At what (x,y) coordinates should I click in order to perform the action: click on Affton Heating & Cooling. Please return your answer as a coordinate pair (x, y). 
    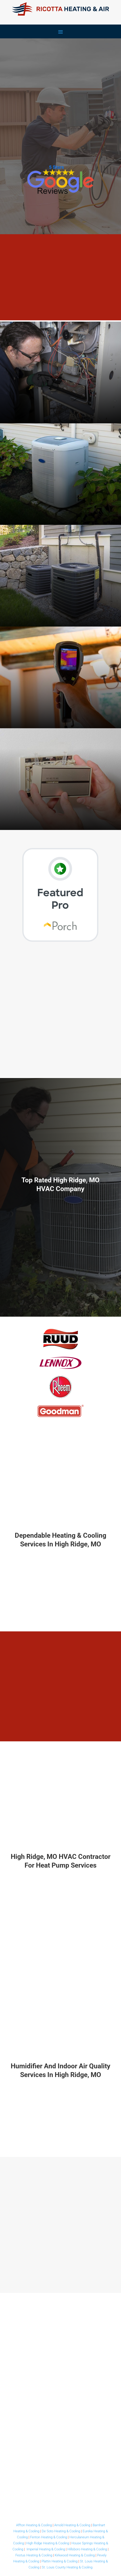
    Looking at the image, I should click on (34, 2525).